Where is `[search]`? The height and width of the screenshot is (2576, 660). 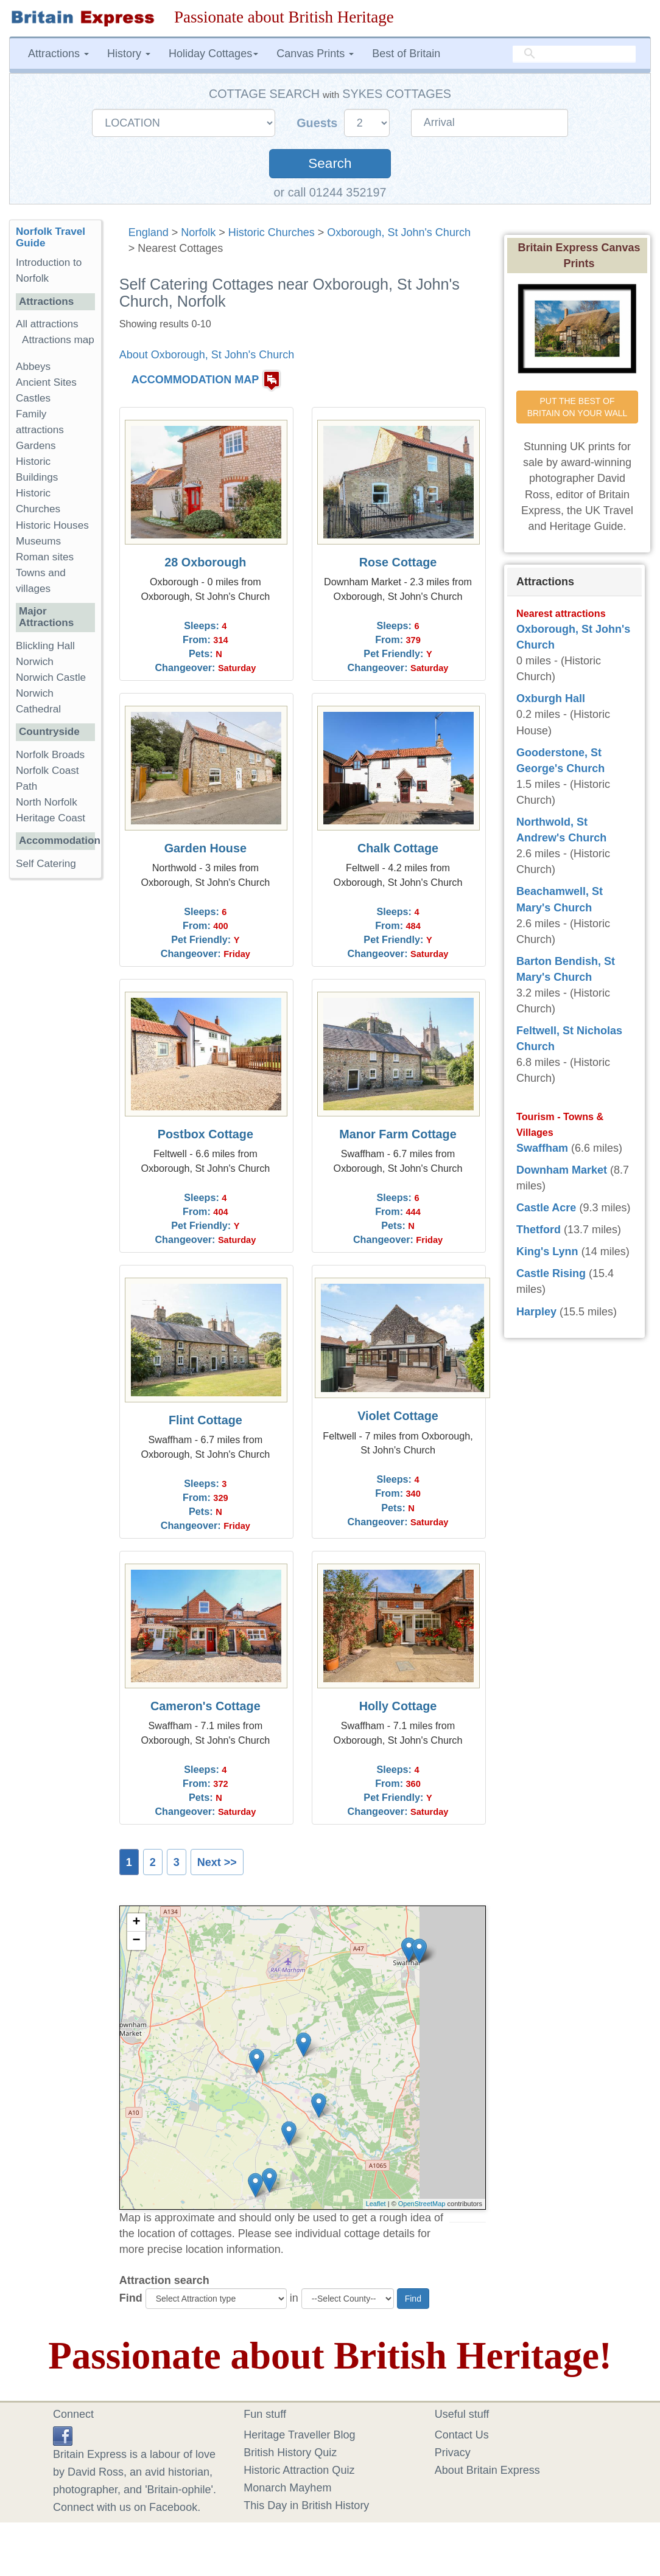 [search] is located at coordinates (574, 53).